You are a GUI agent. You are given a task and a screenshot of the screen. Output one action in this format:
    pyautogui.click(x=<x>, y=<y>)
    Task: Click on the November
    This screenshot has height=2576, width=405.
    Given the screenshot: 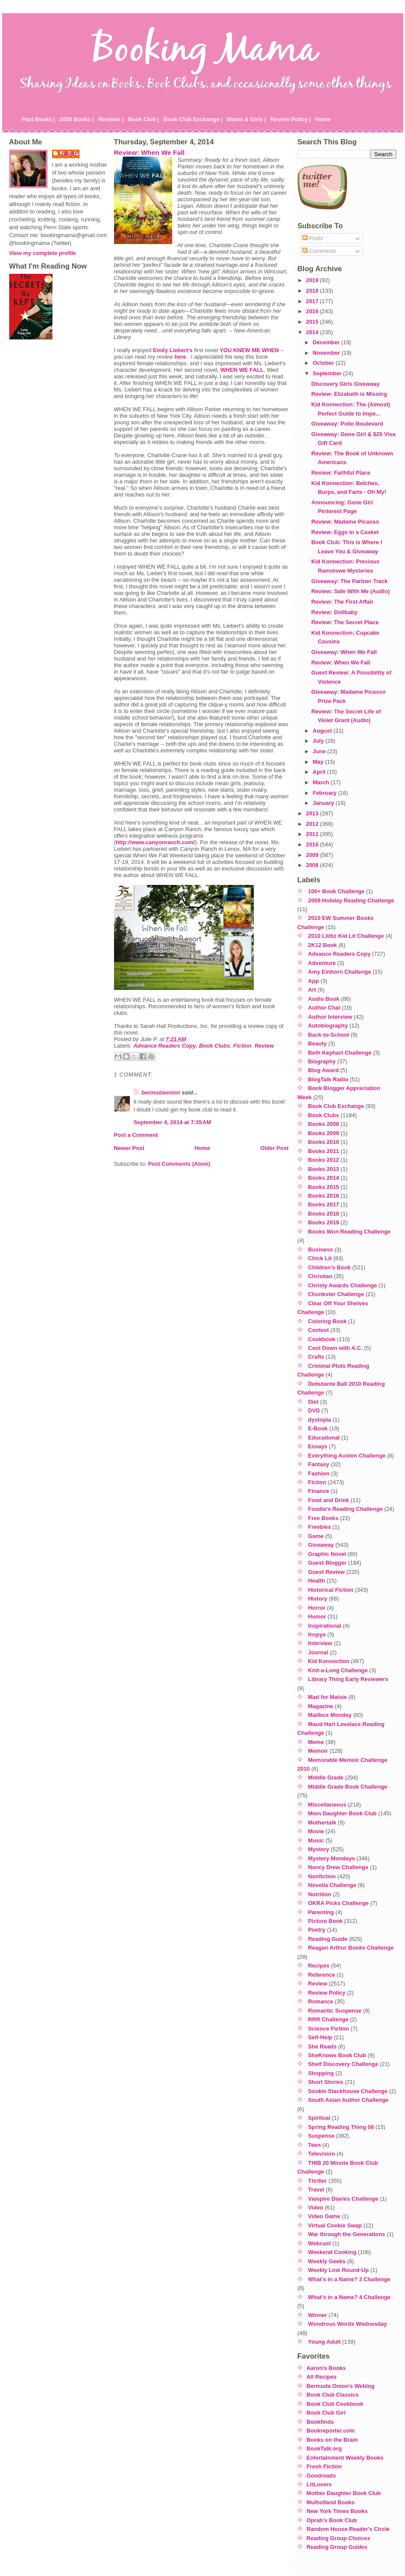 What is the action you would take?
    pyautogui.click(x=327, y=353)
    